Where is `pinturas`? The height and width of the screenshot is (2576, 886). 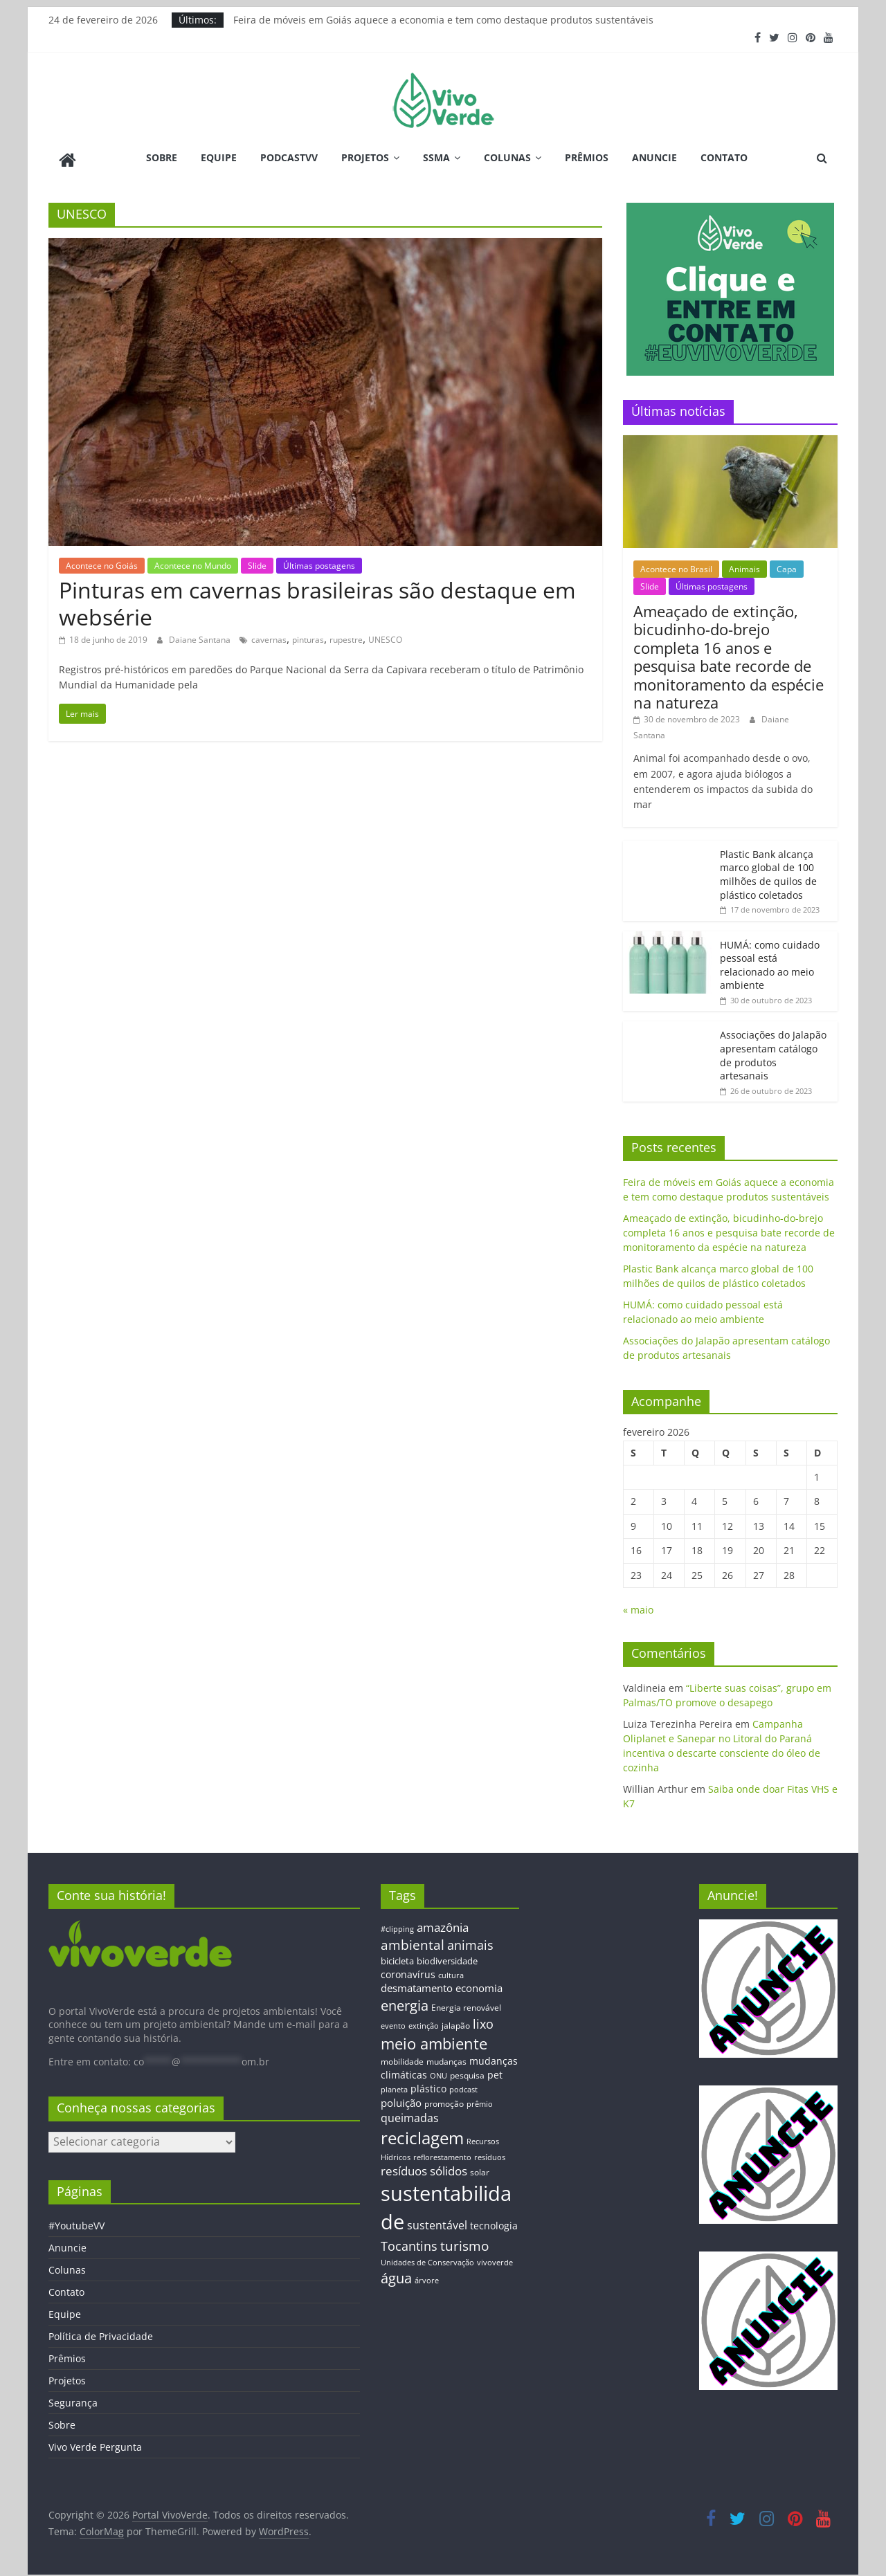 pinturas is located at coordinates (308, 635).